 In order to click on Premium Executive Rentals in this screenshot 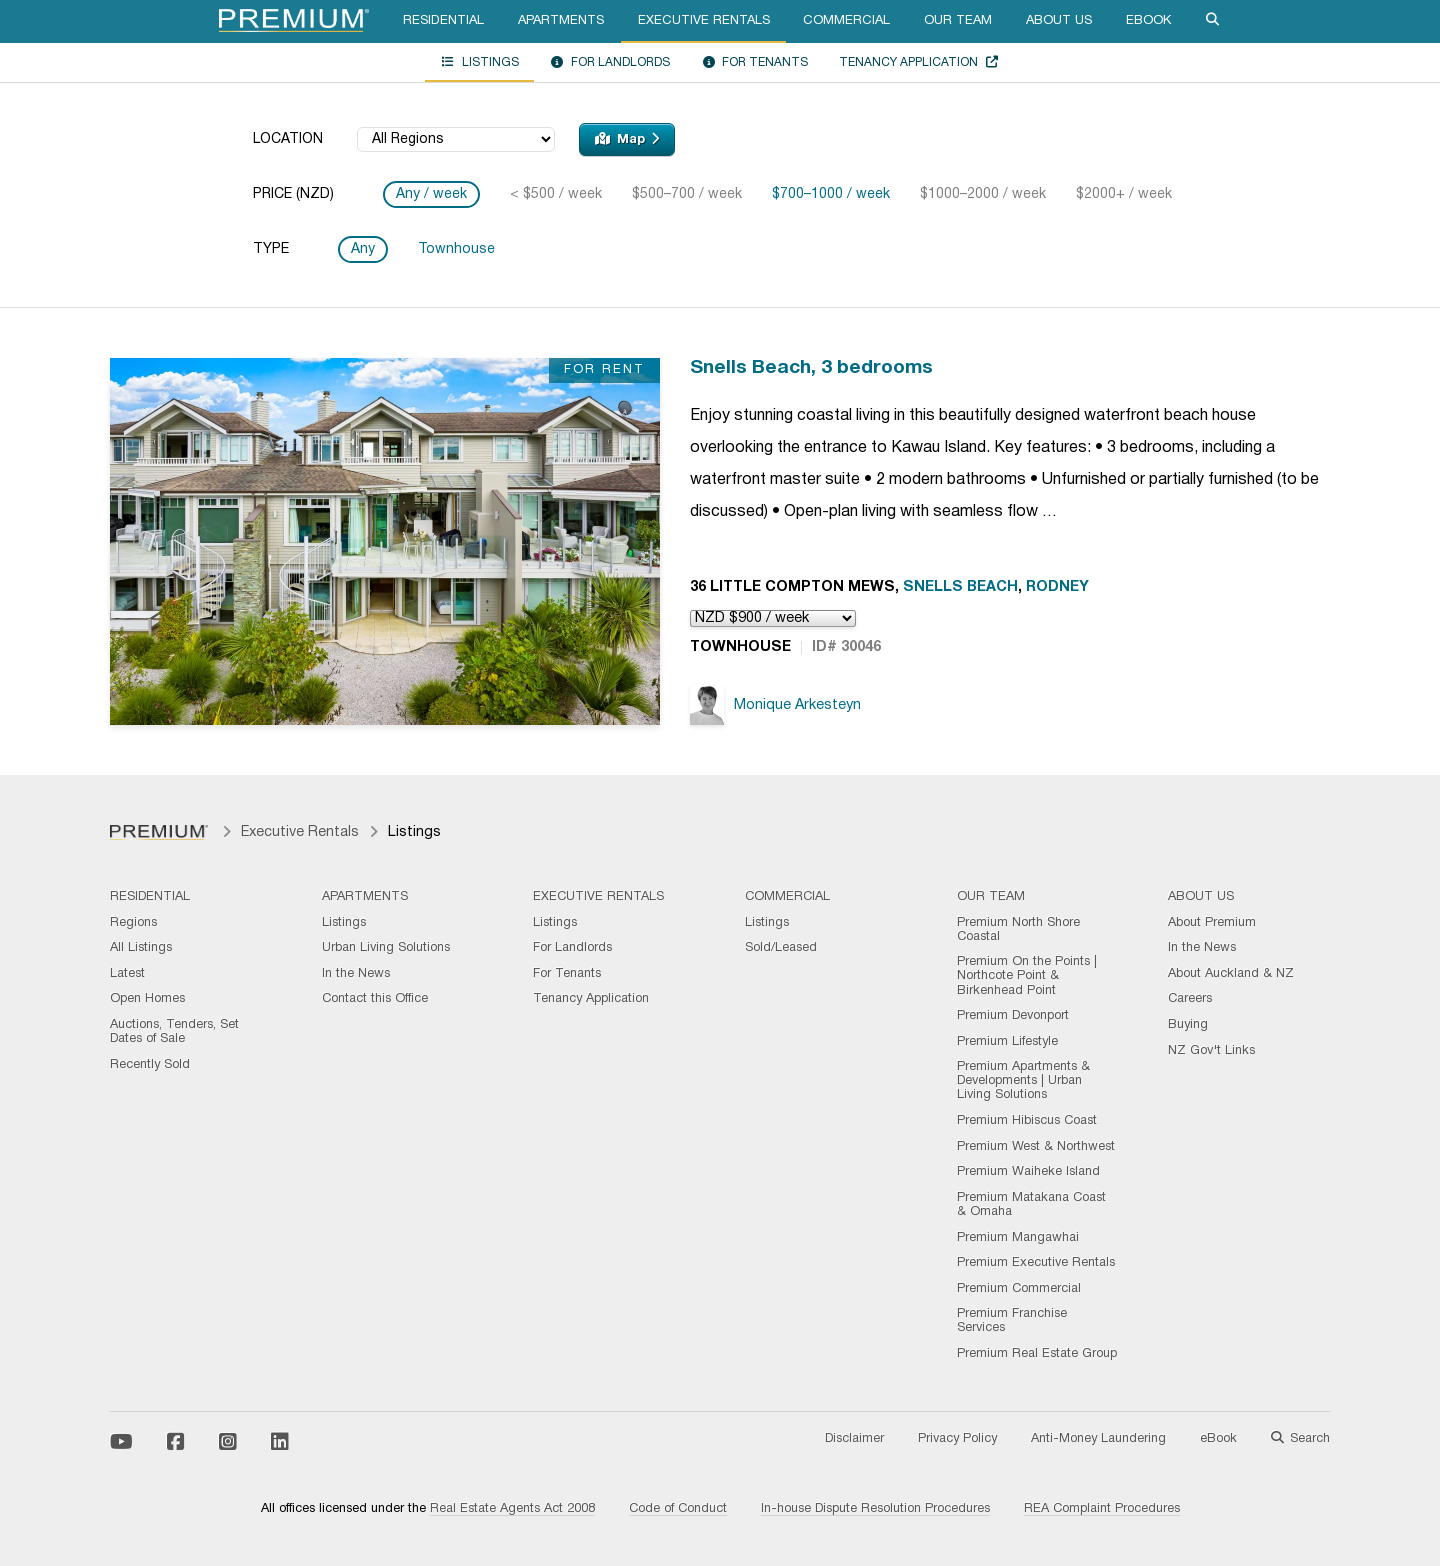, I will do `click(1036, 1263)`.